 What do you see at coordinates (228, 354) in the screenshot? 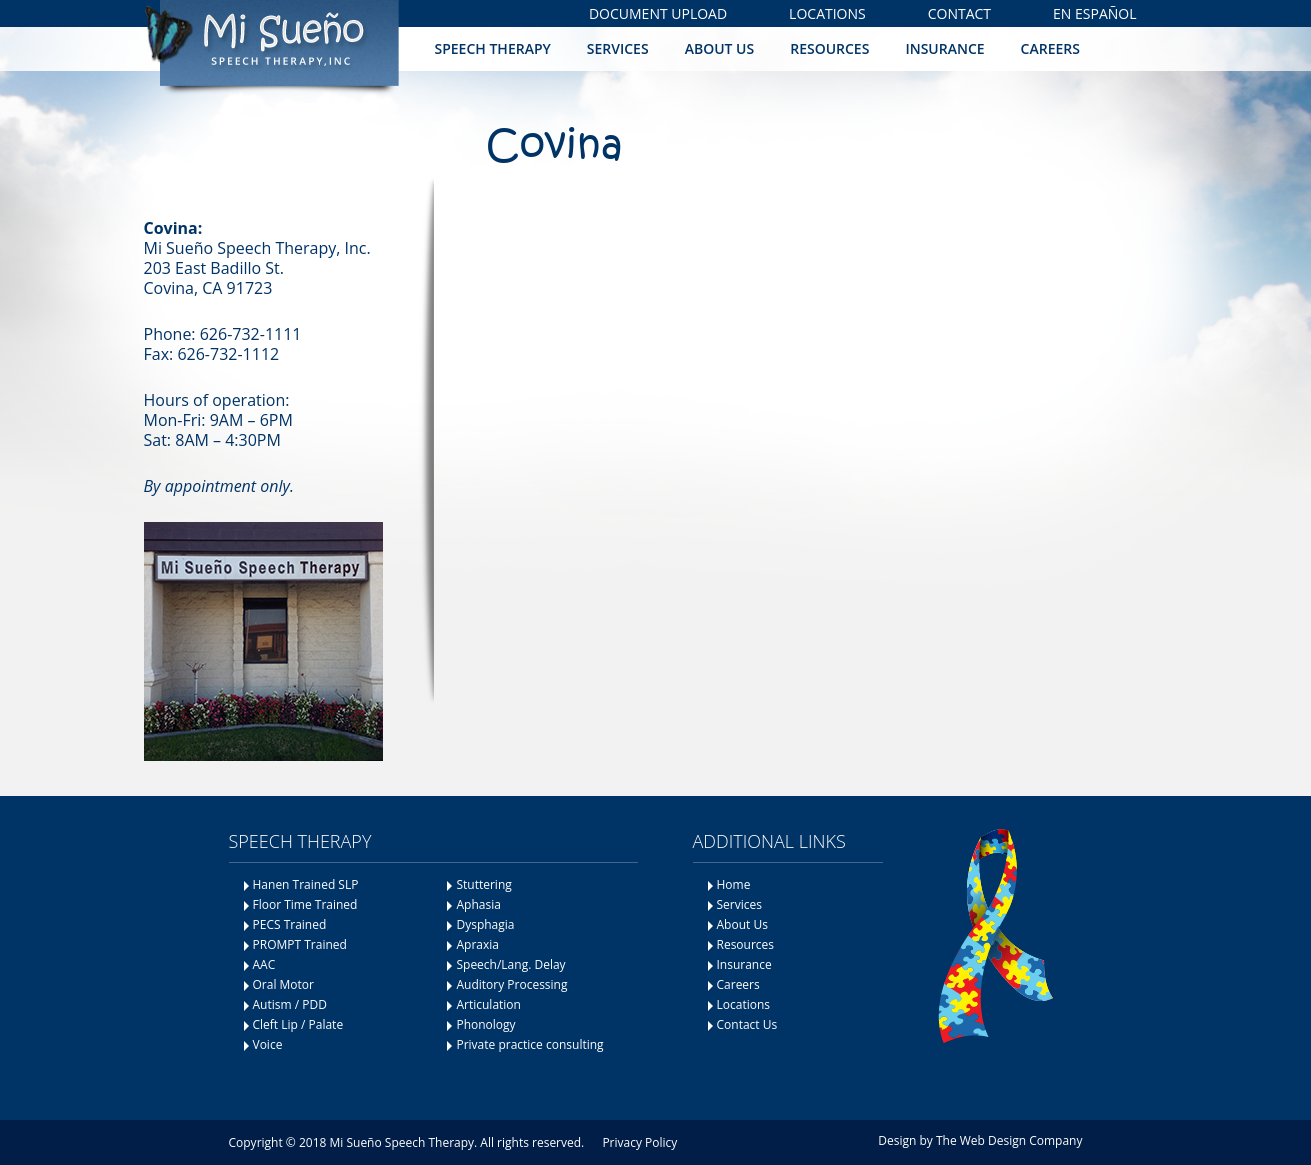
I see `626-732-1112` at bounding box center [228, 354].